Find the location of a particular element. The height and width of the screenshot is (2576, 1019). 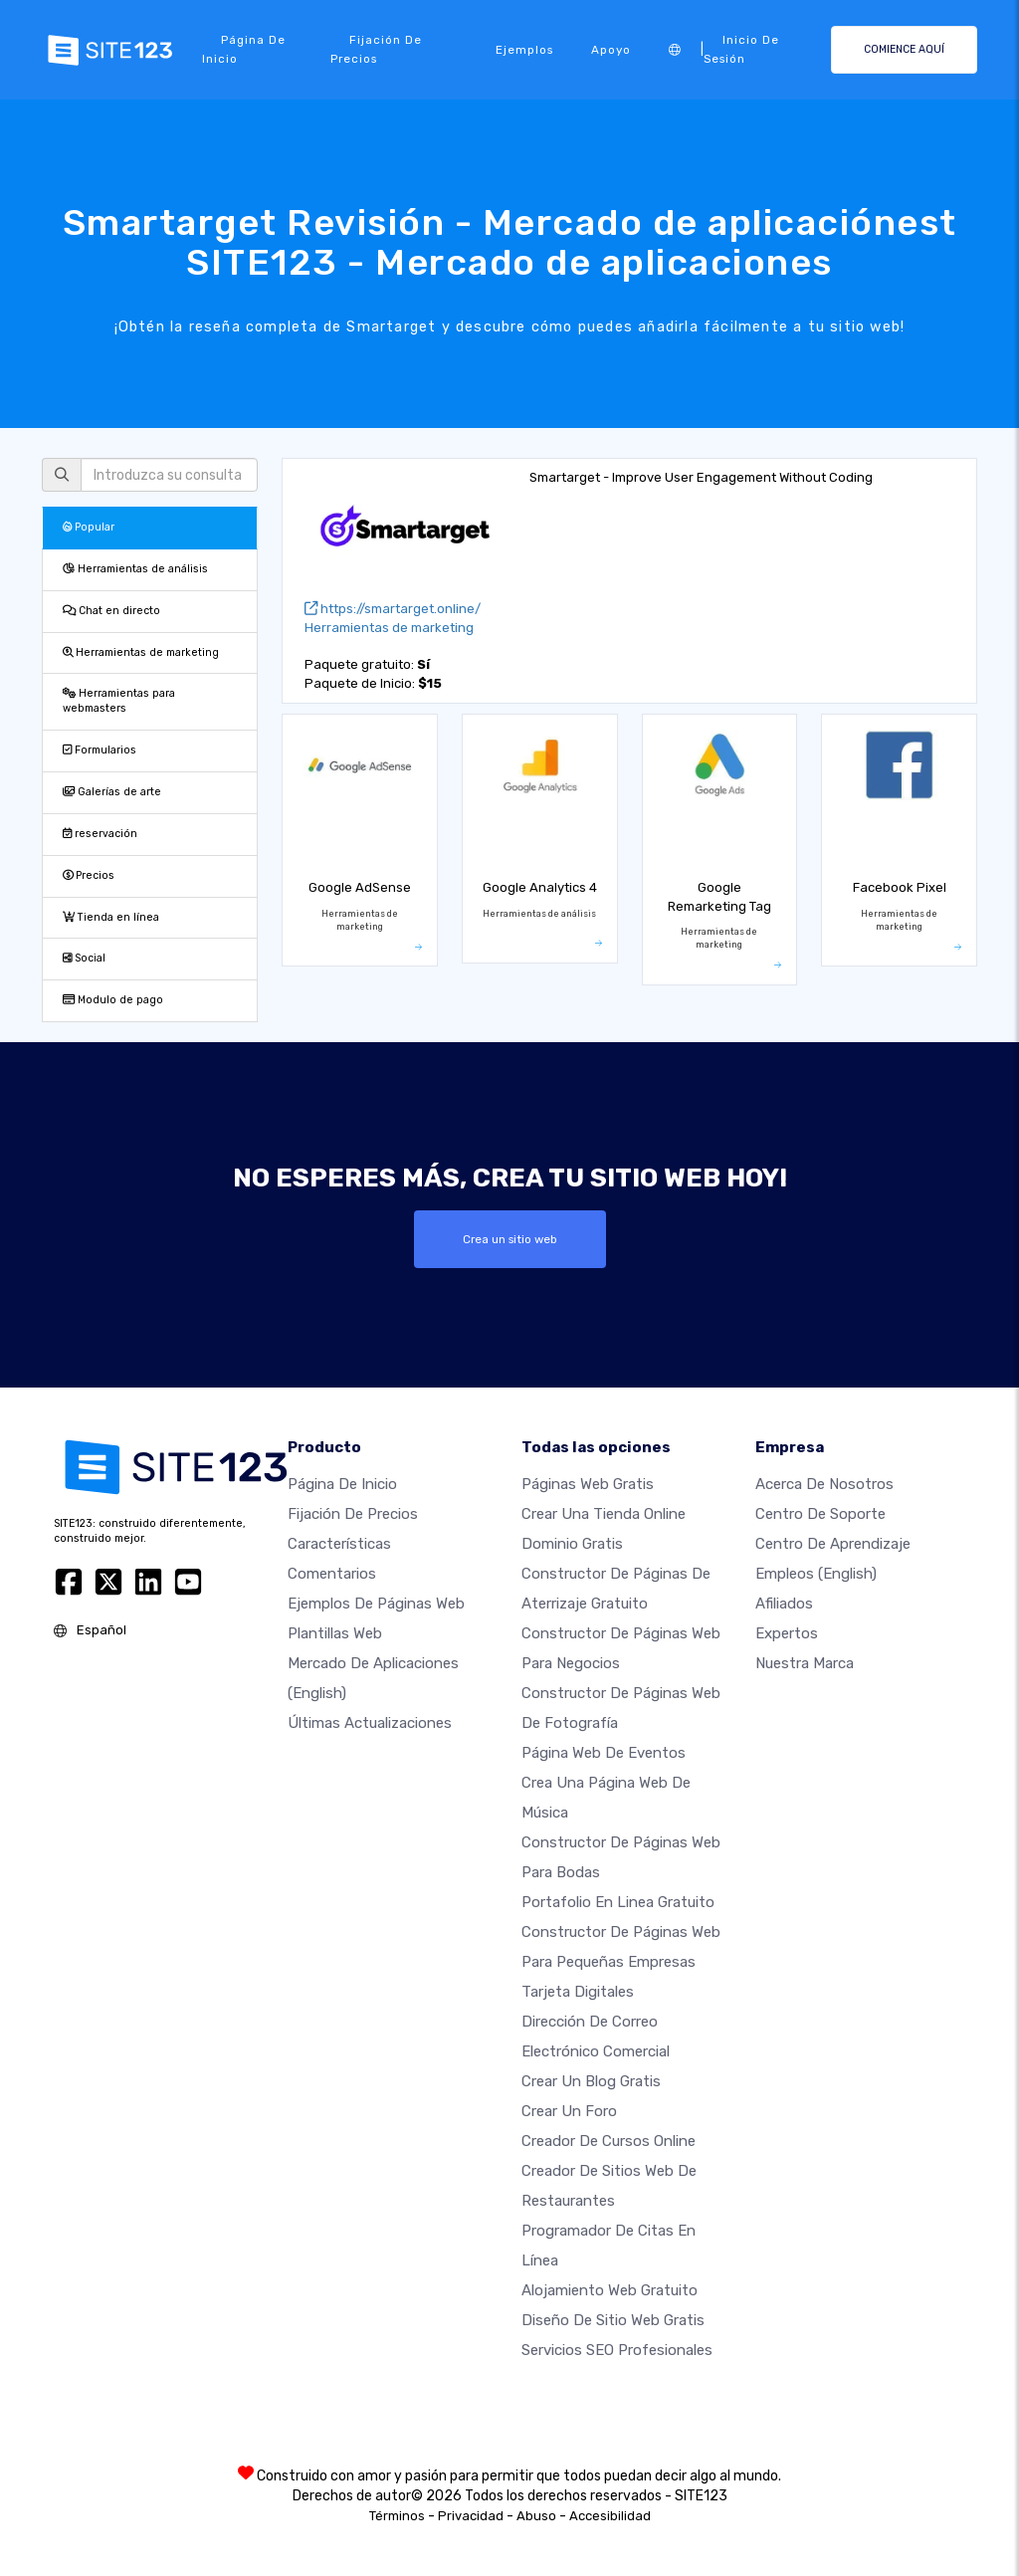

Tienda en línea is located at coordinates (111, 917).